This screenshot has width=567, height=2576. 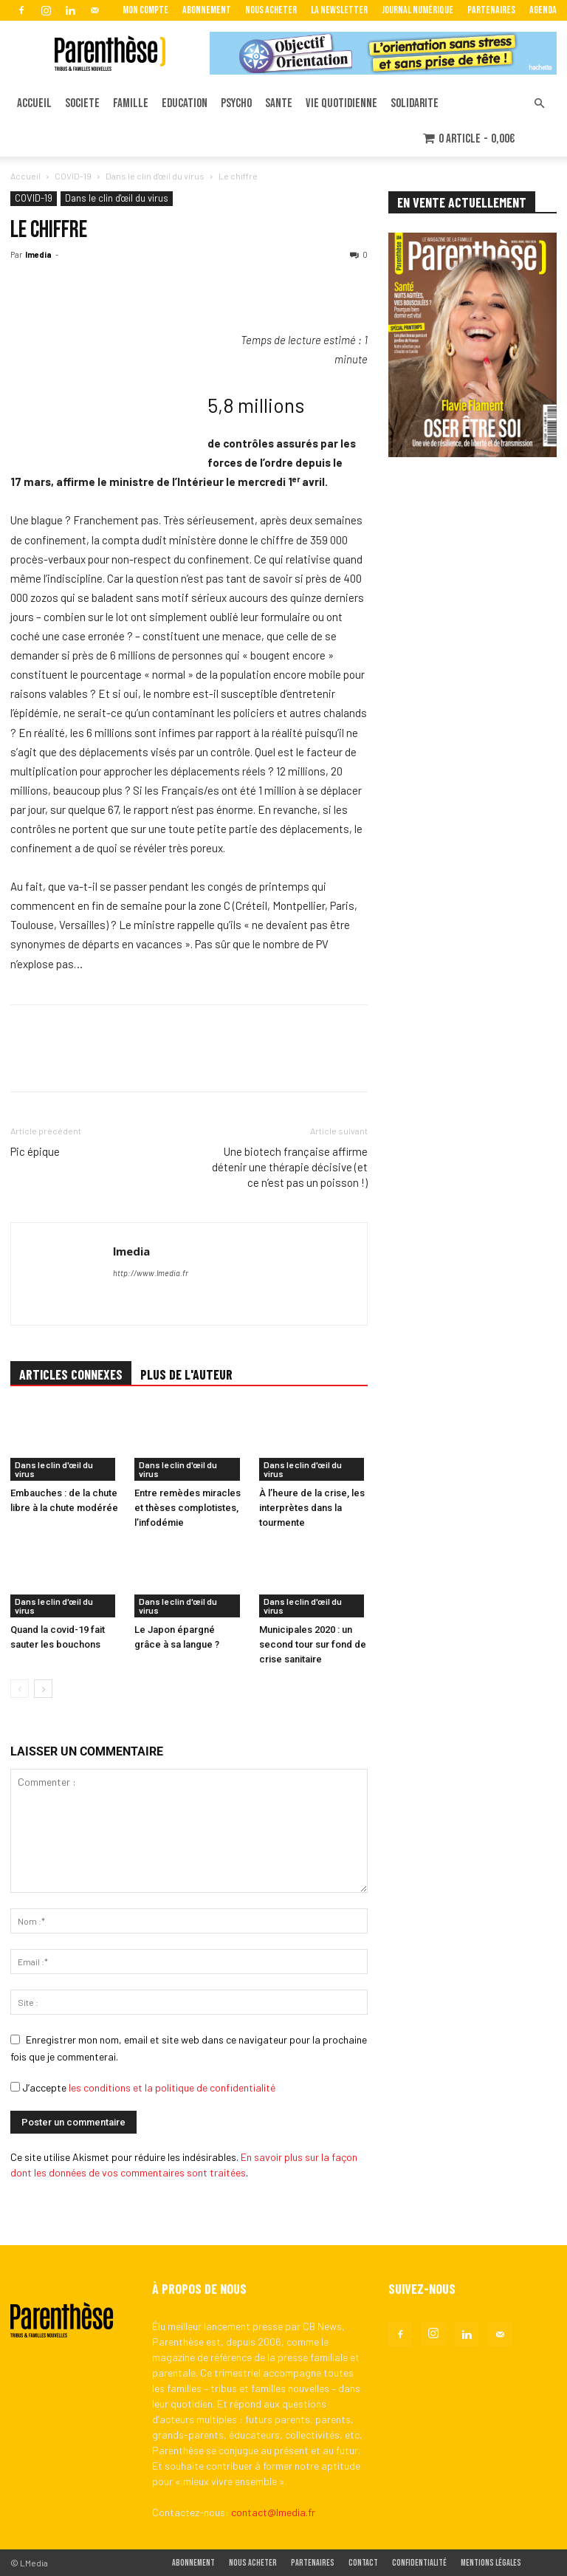 What do you see at coordinates (290, 1167) in the screenshot?
I see `Une biotech française affirme détenir une thérapie décisive (et ce n’est pas un poisson !)` at bounding box center [290, 1167].